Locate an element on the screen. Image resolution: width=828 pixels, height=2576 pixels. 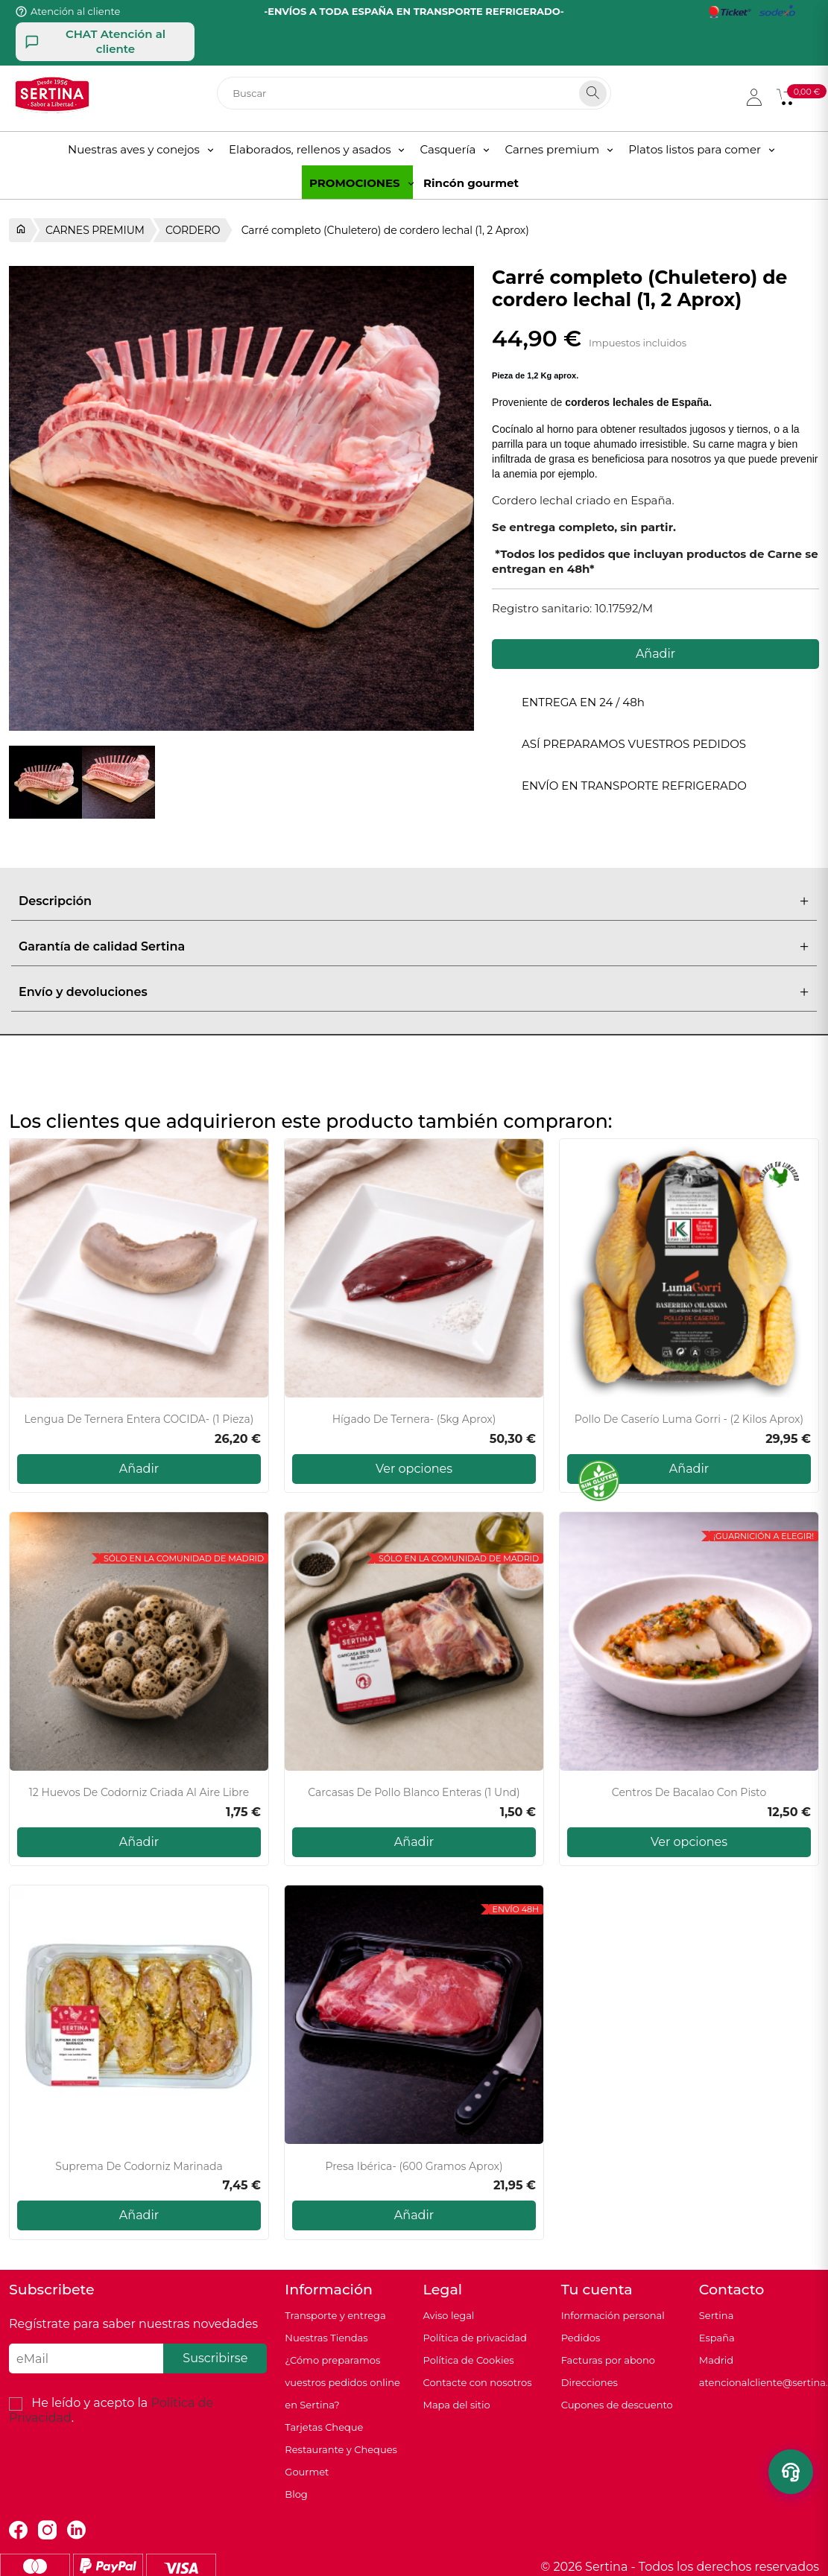
Pollo de caserío Luma Gorri - (2 kilos aprox) is located at coordinates (689, 1419).